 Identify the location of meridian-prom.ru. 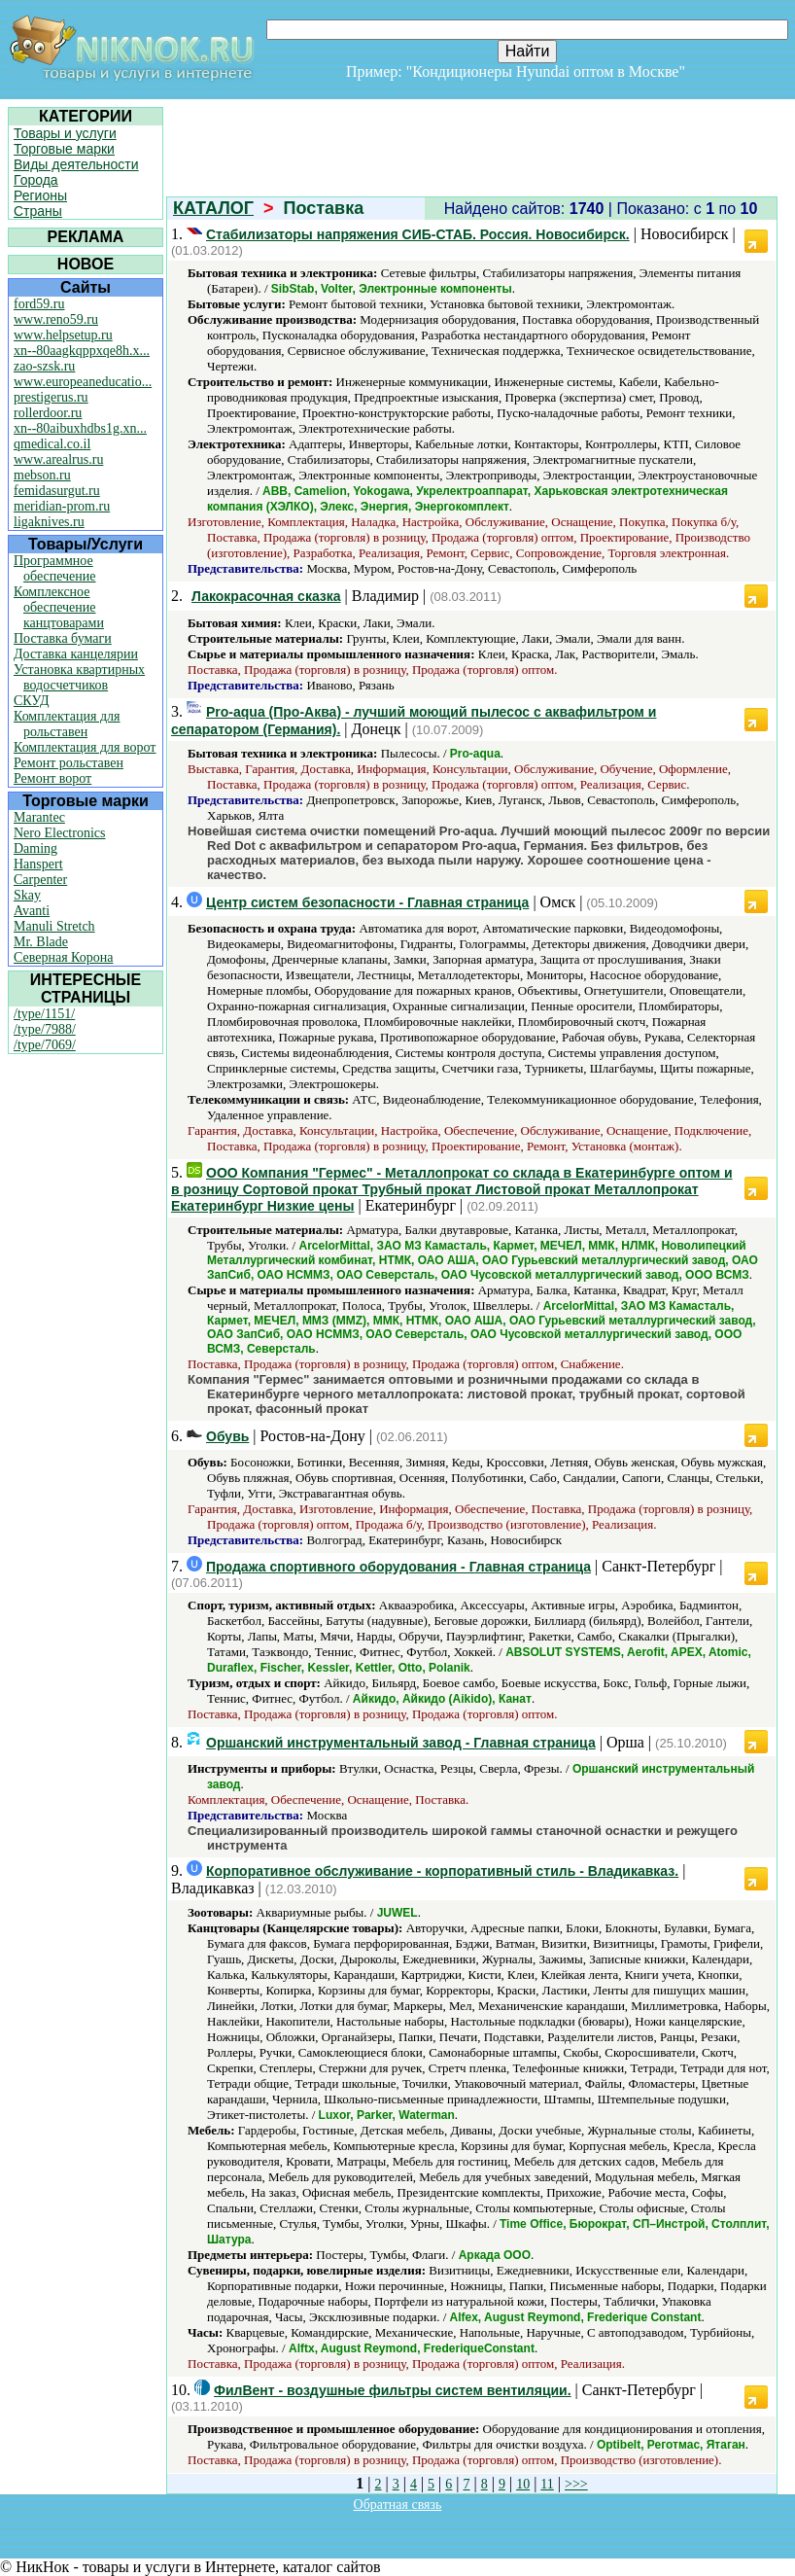
(62, 506).